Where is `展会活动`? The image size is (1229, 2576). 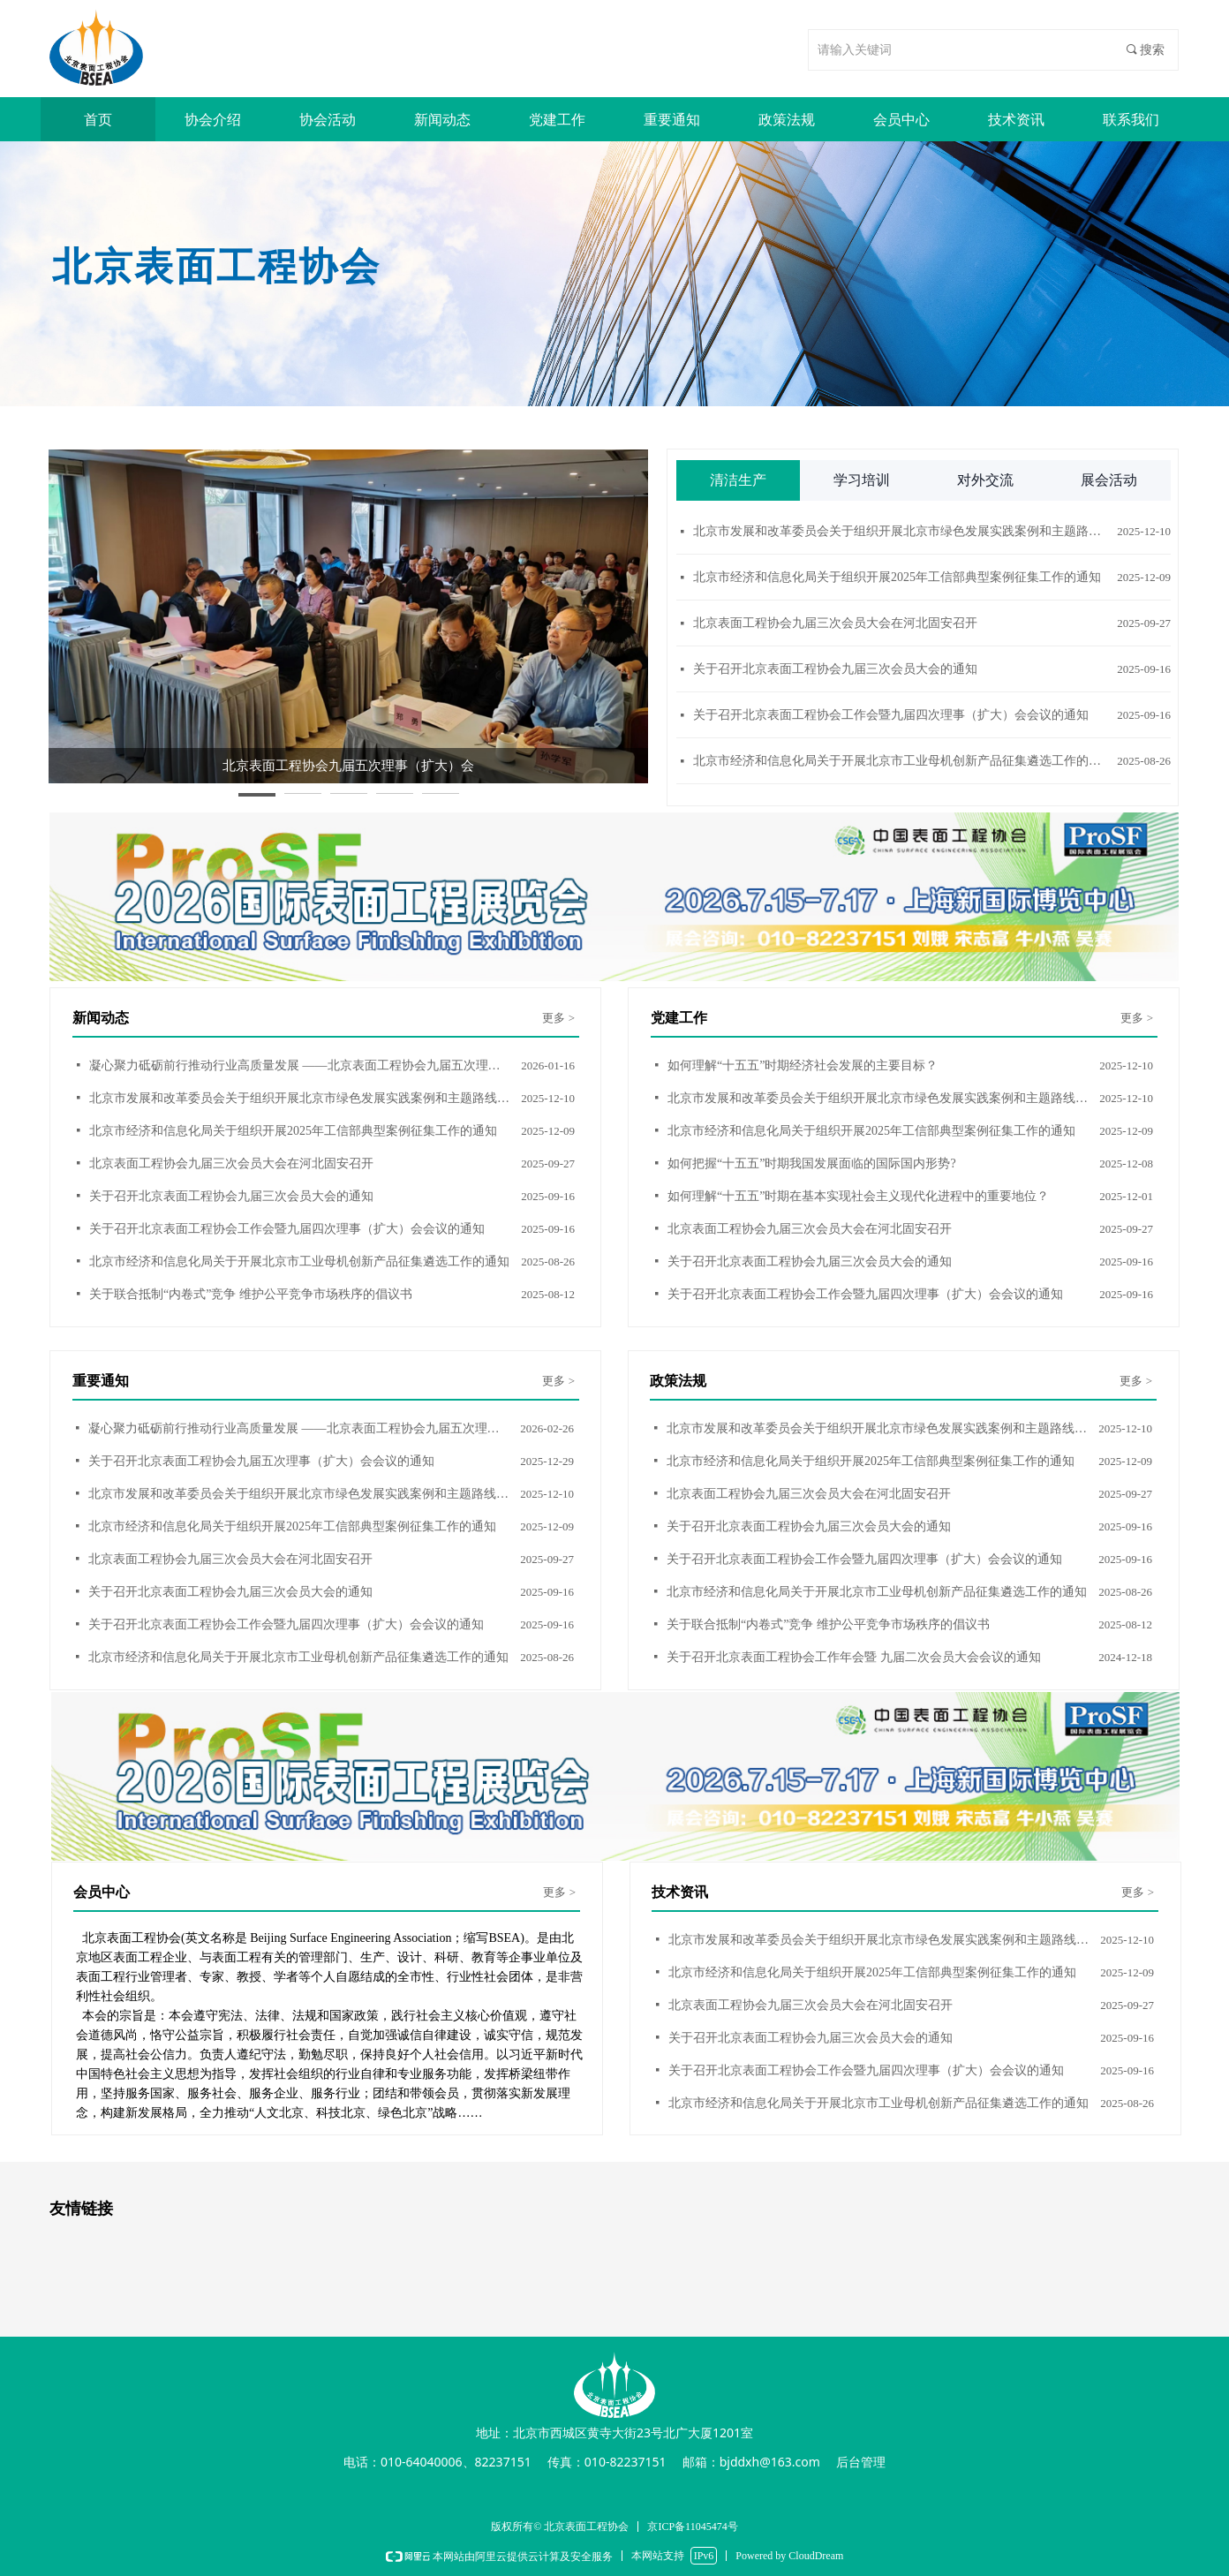 展会活动 is located at coordinates (1109, 480).